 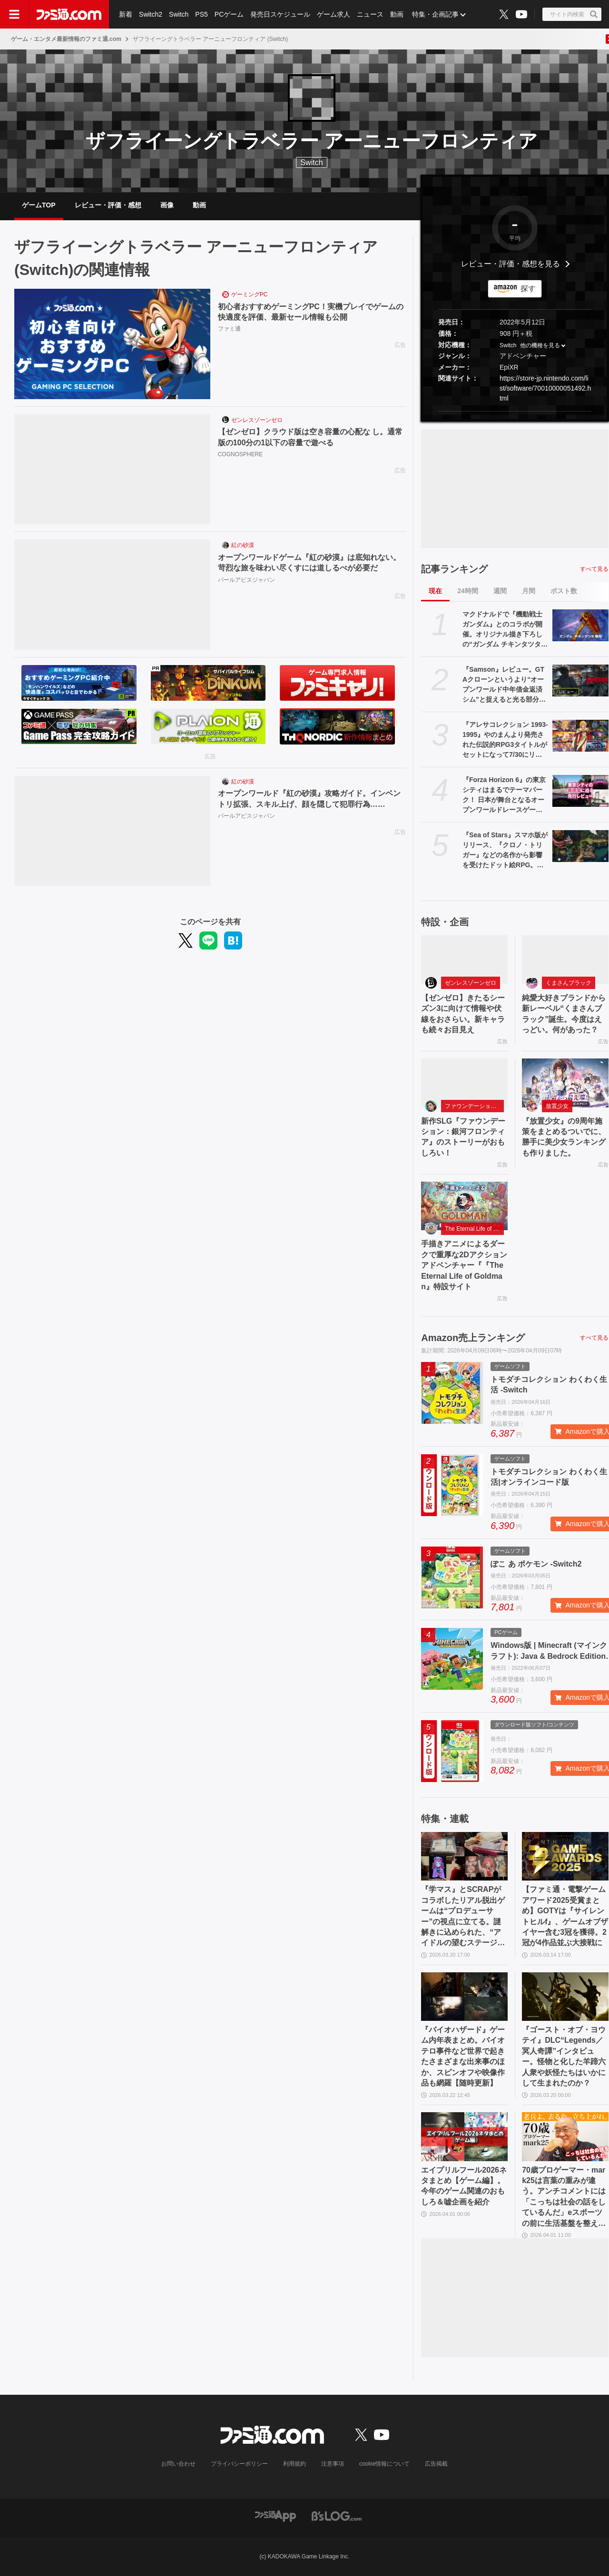 I want to click on 利用規約, so click(x=294, y=2463).